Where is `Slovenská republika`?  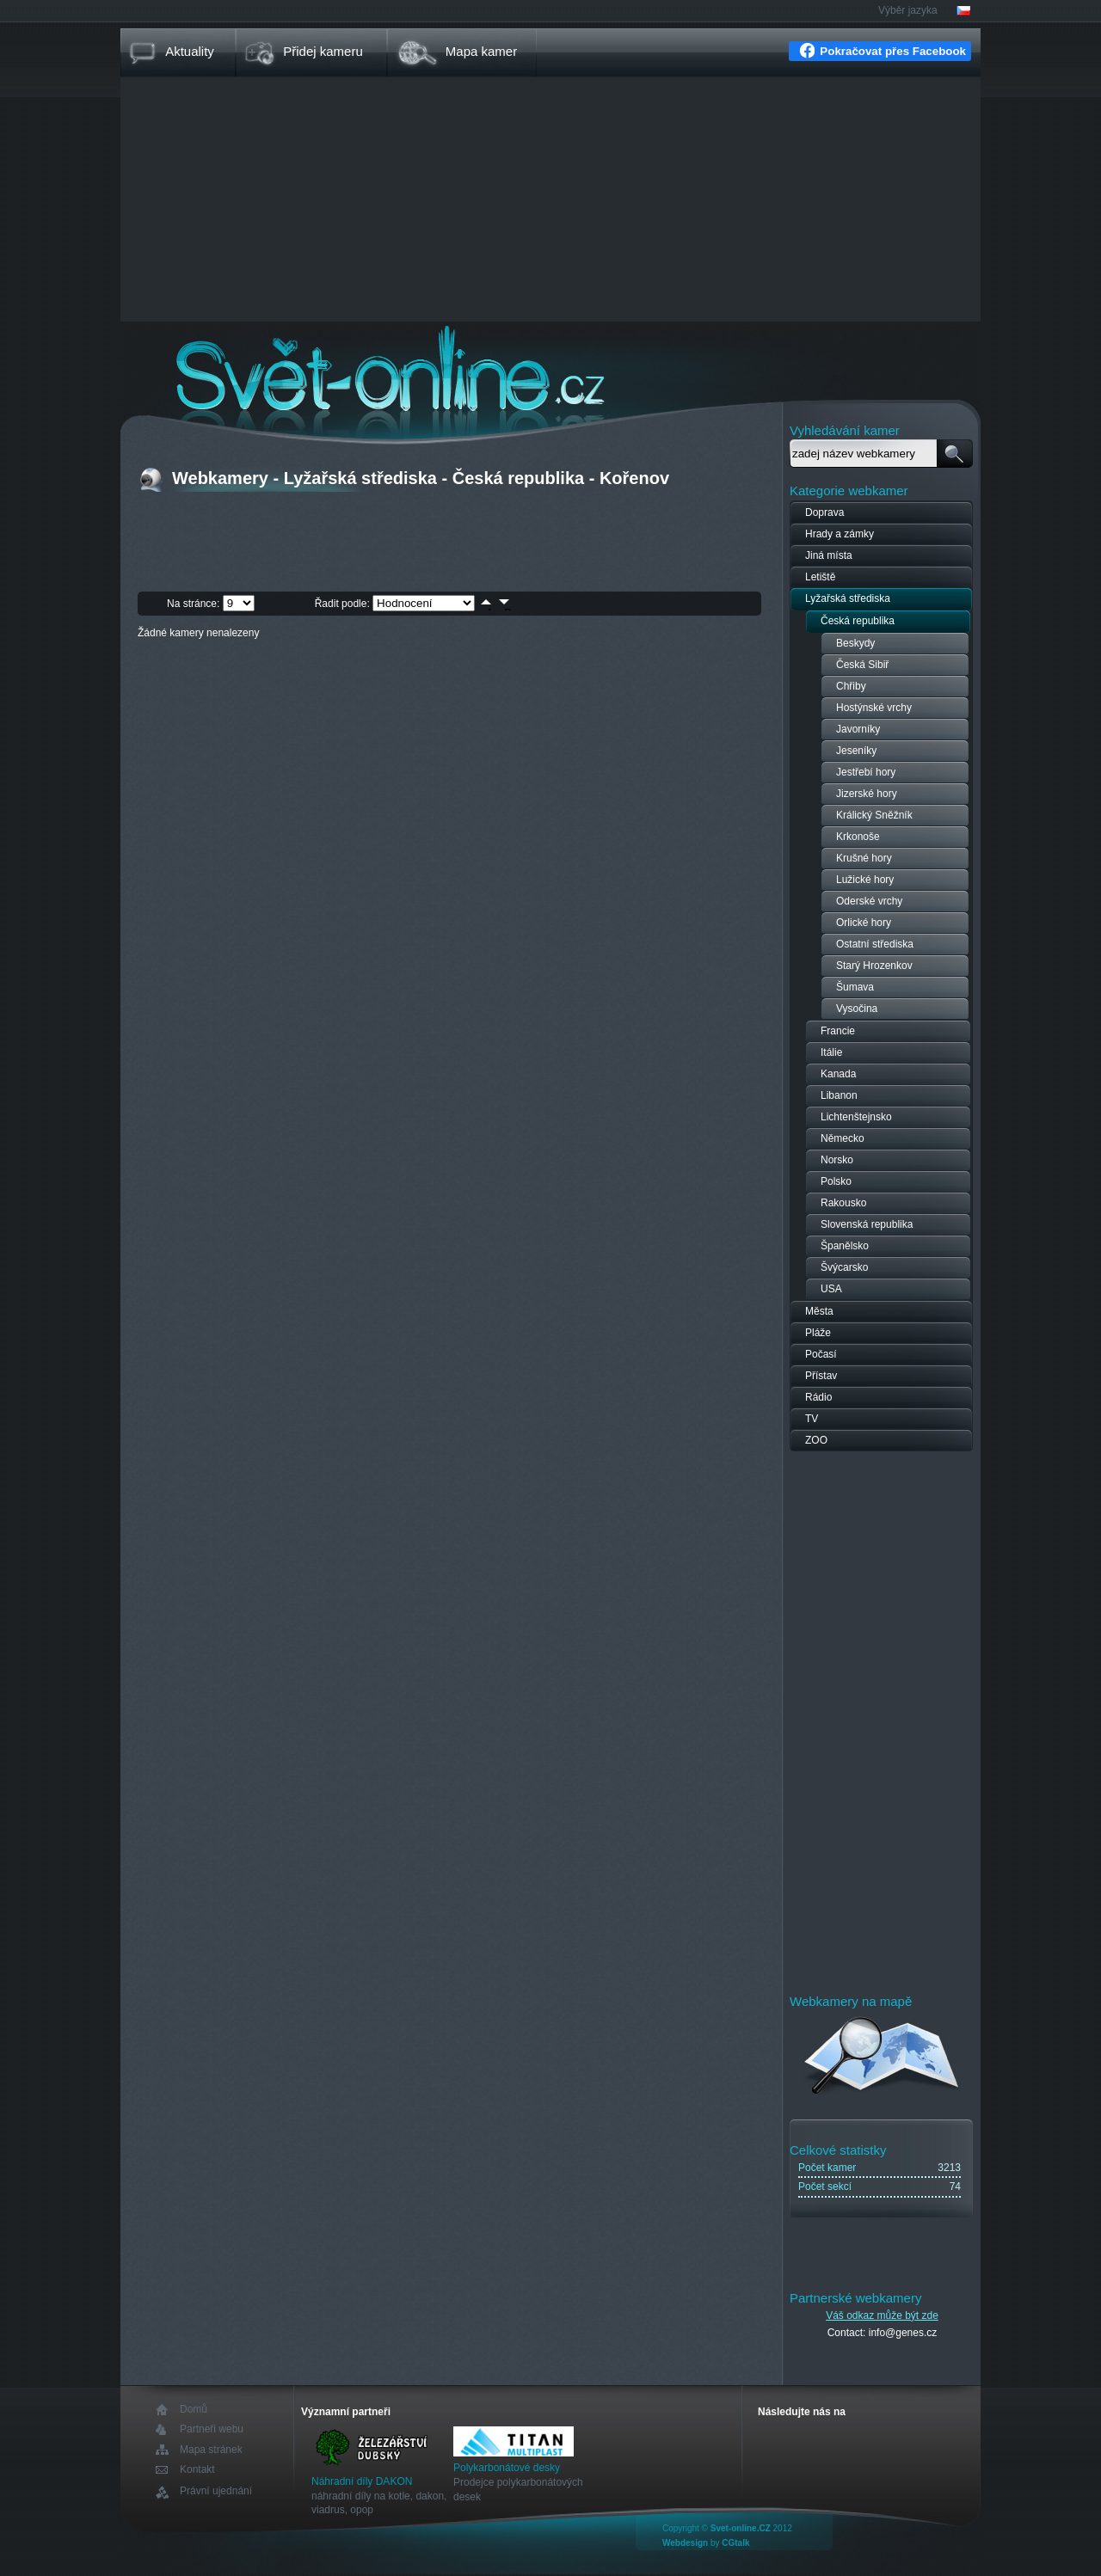 Slovenská republika is located at coordinates (867, 1224).